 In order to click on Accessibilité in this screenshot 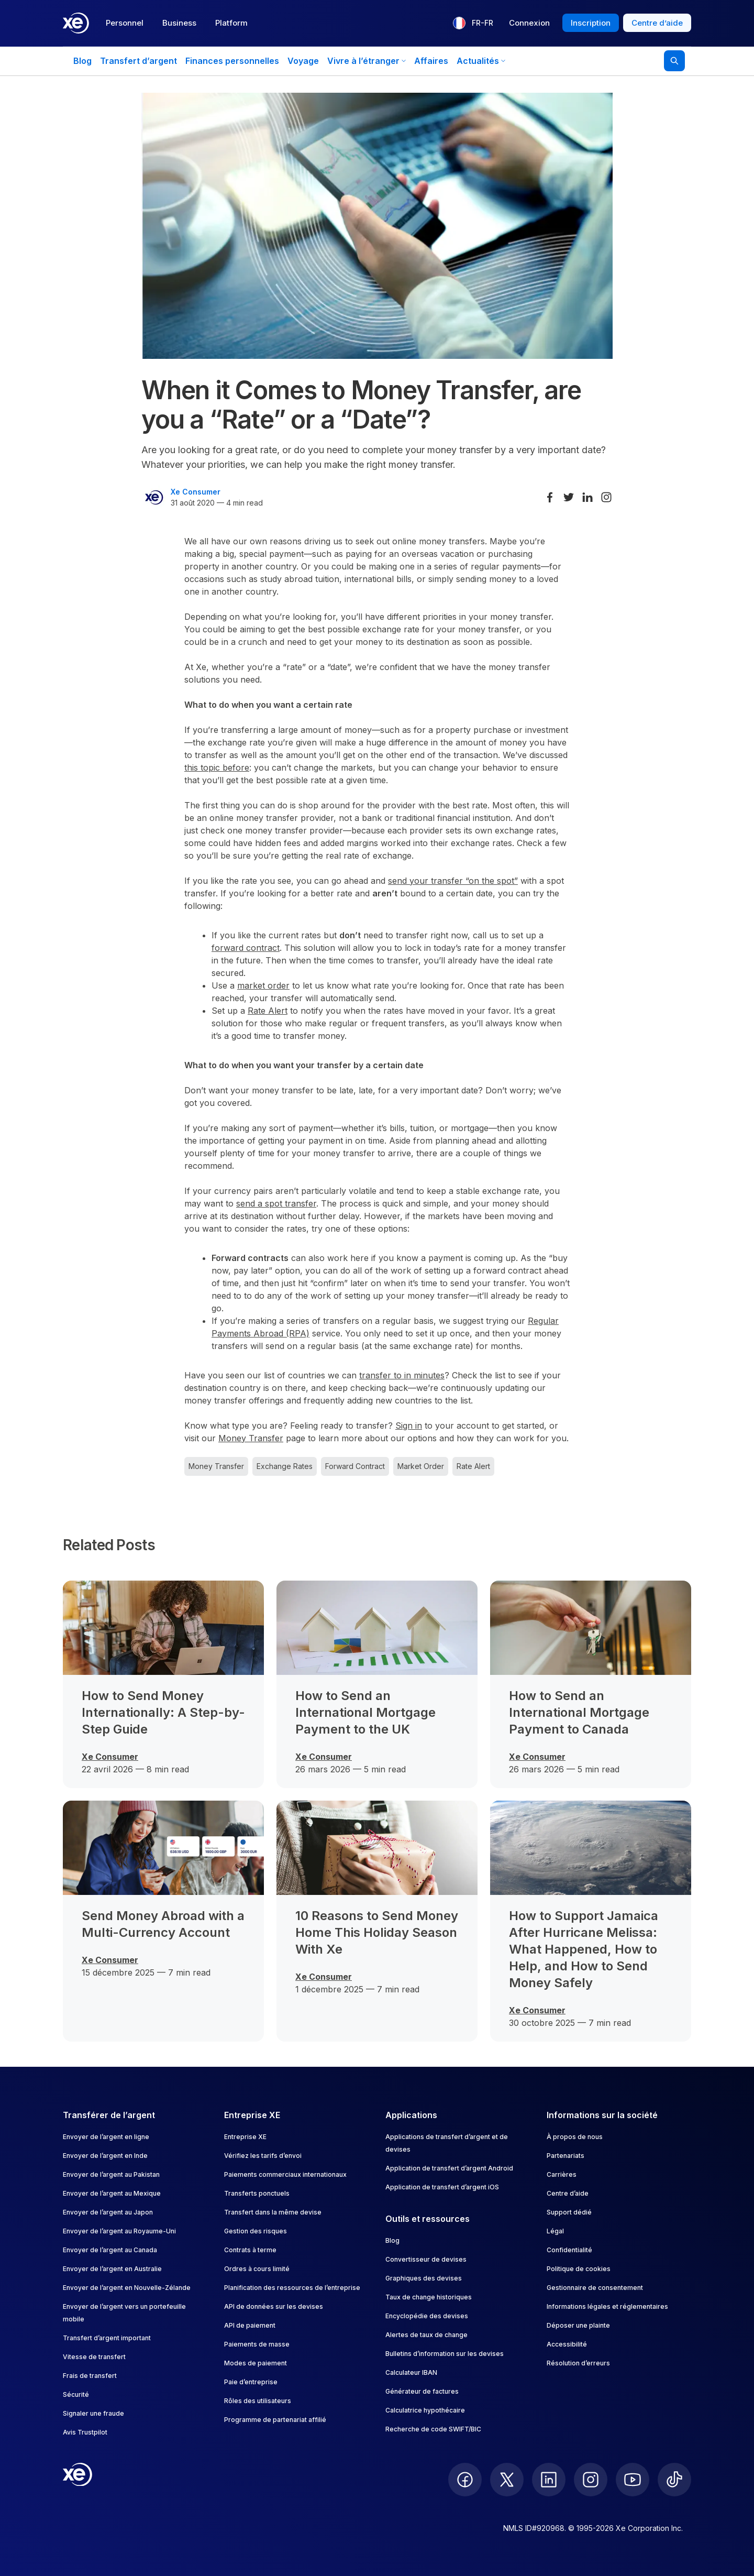, I will do `click(567, 2344)`.